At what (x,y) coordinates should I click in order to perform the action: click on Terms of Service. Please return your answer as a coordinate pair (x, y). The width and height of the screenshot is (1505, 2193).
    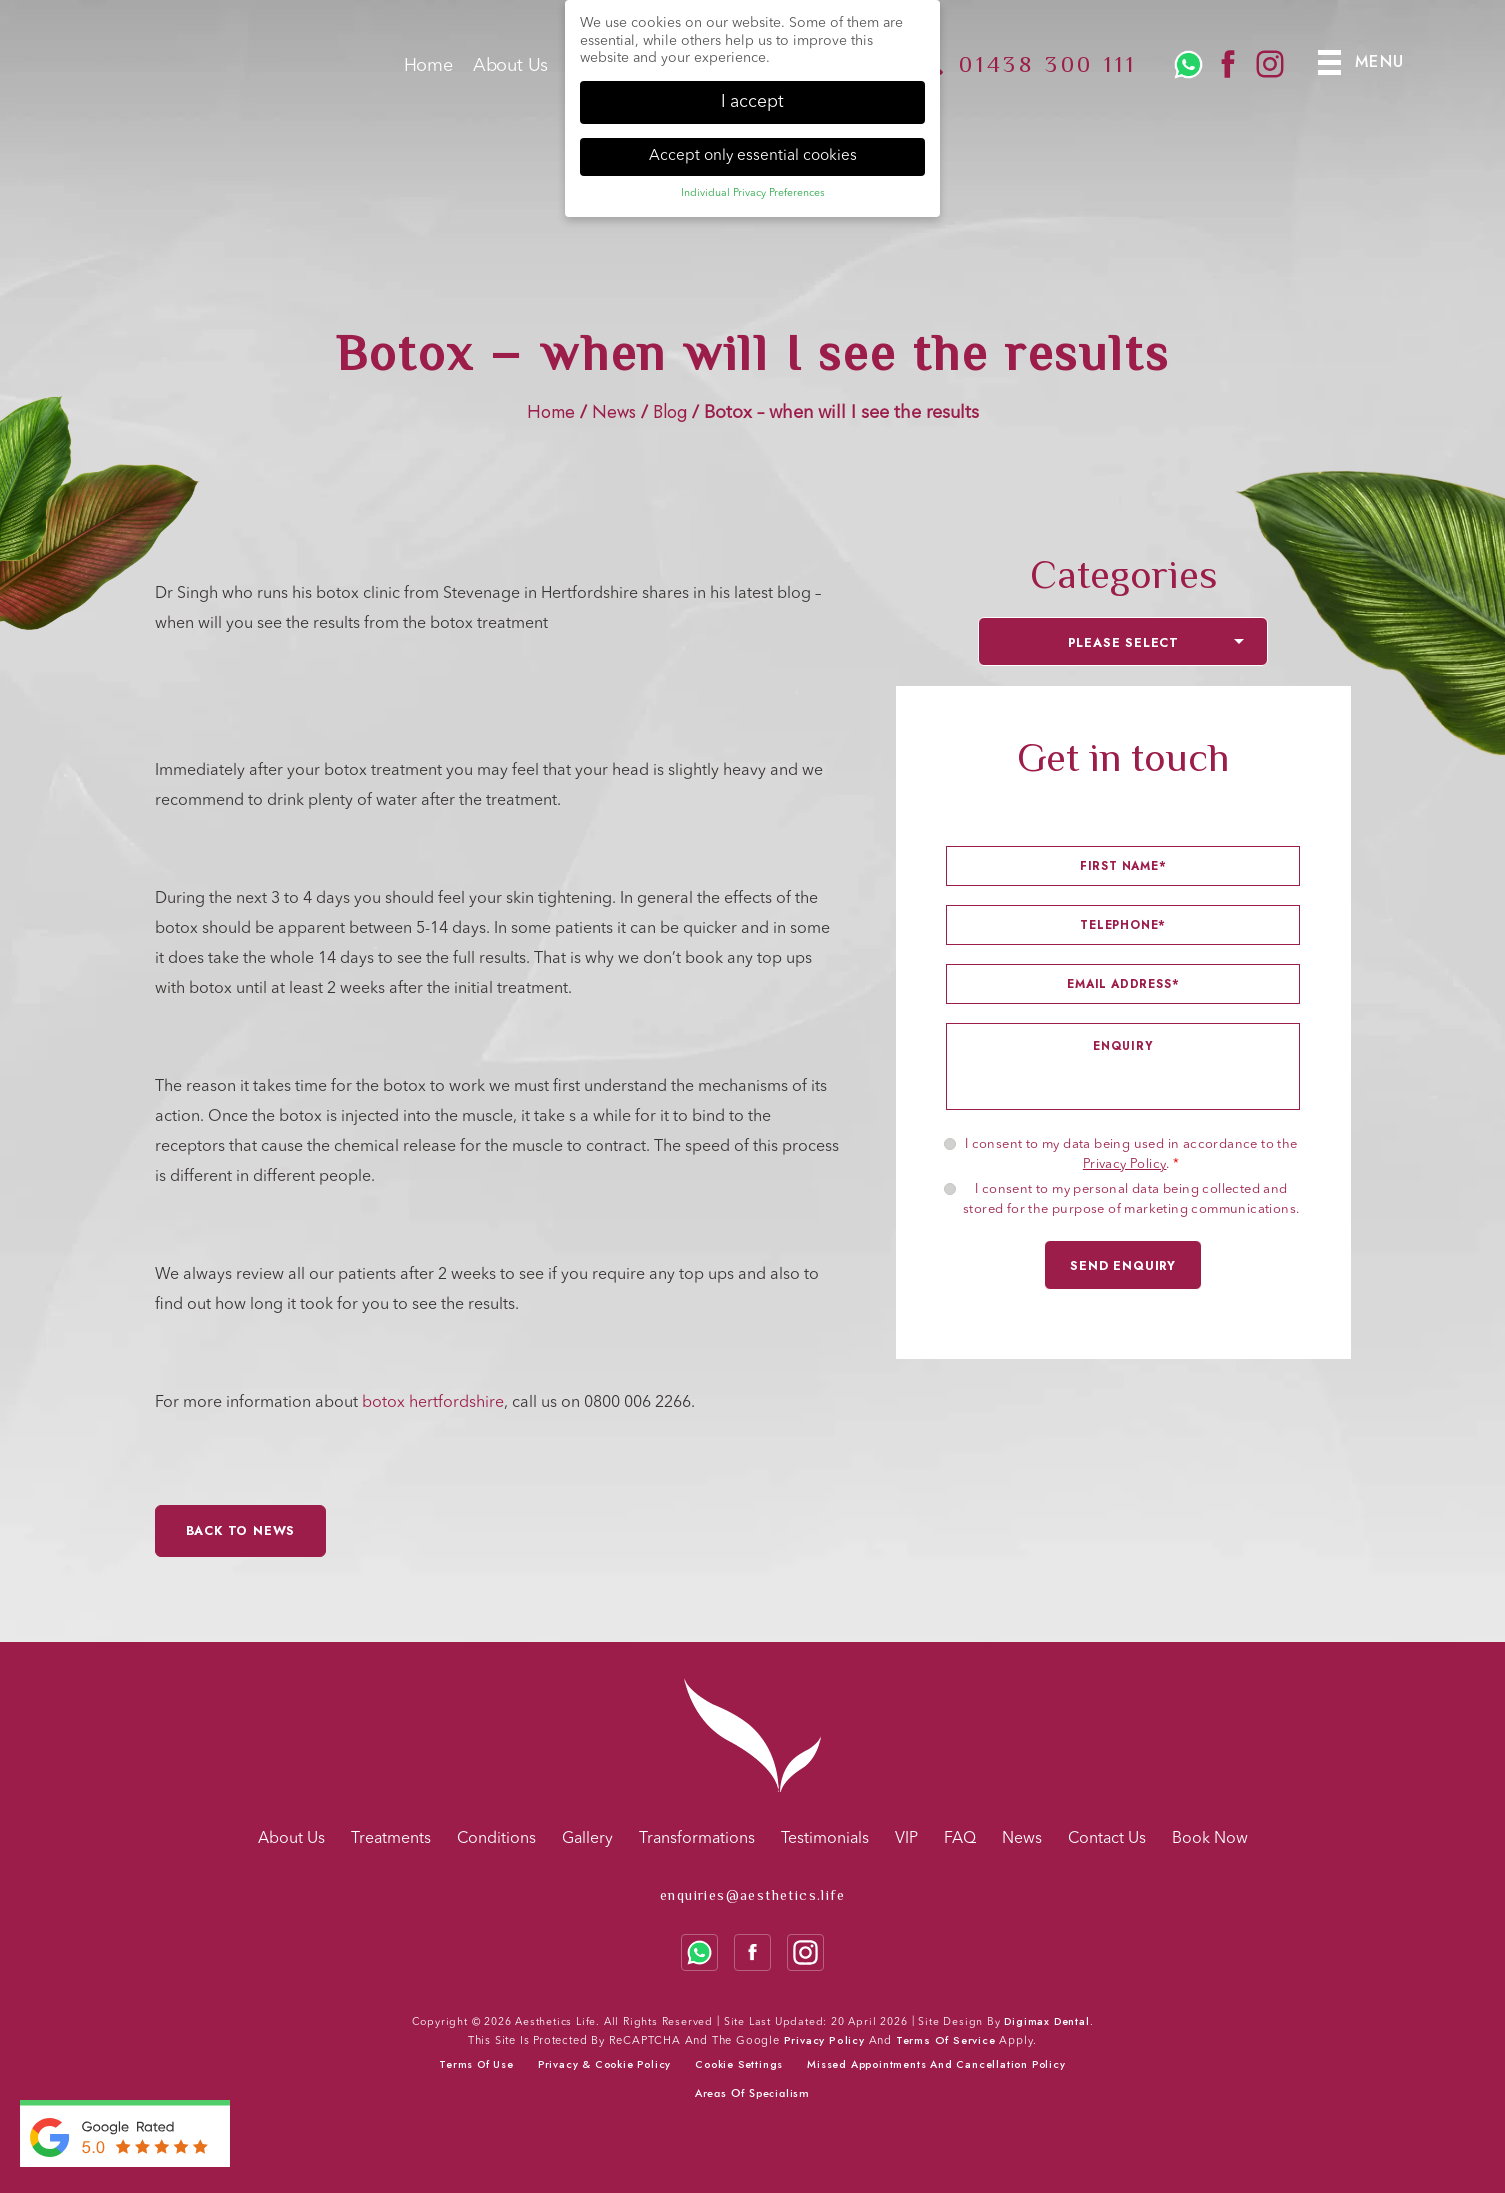
    Looking at the image, I should click on (946, 2040).